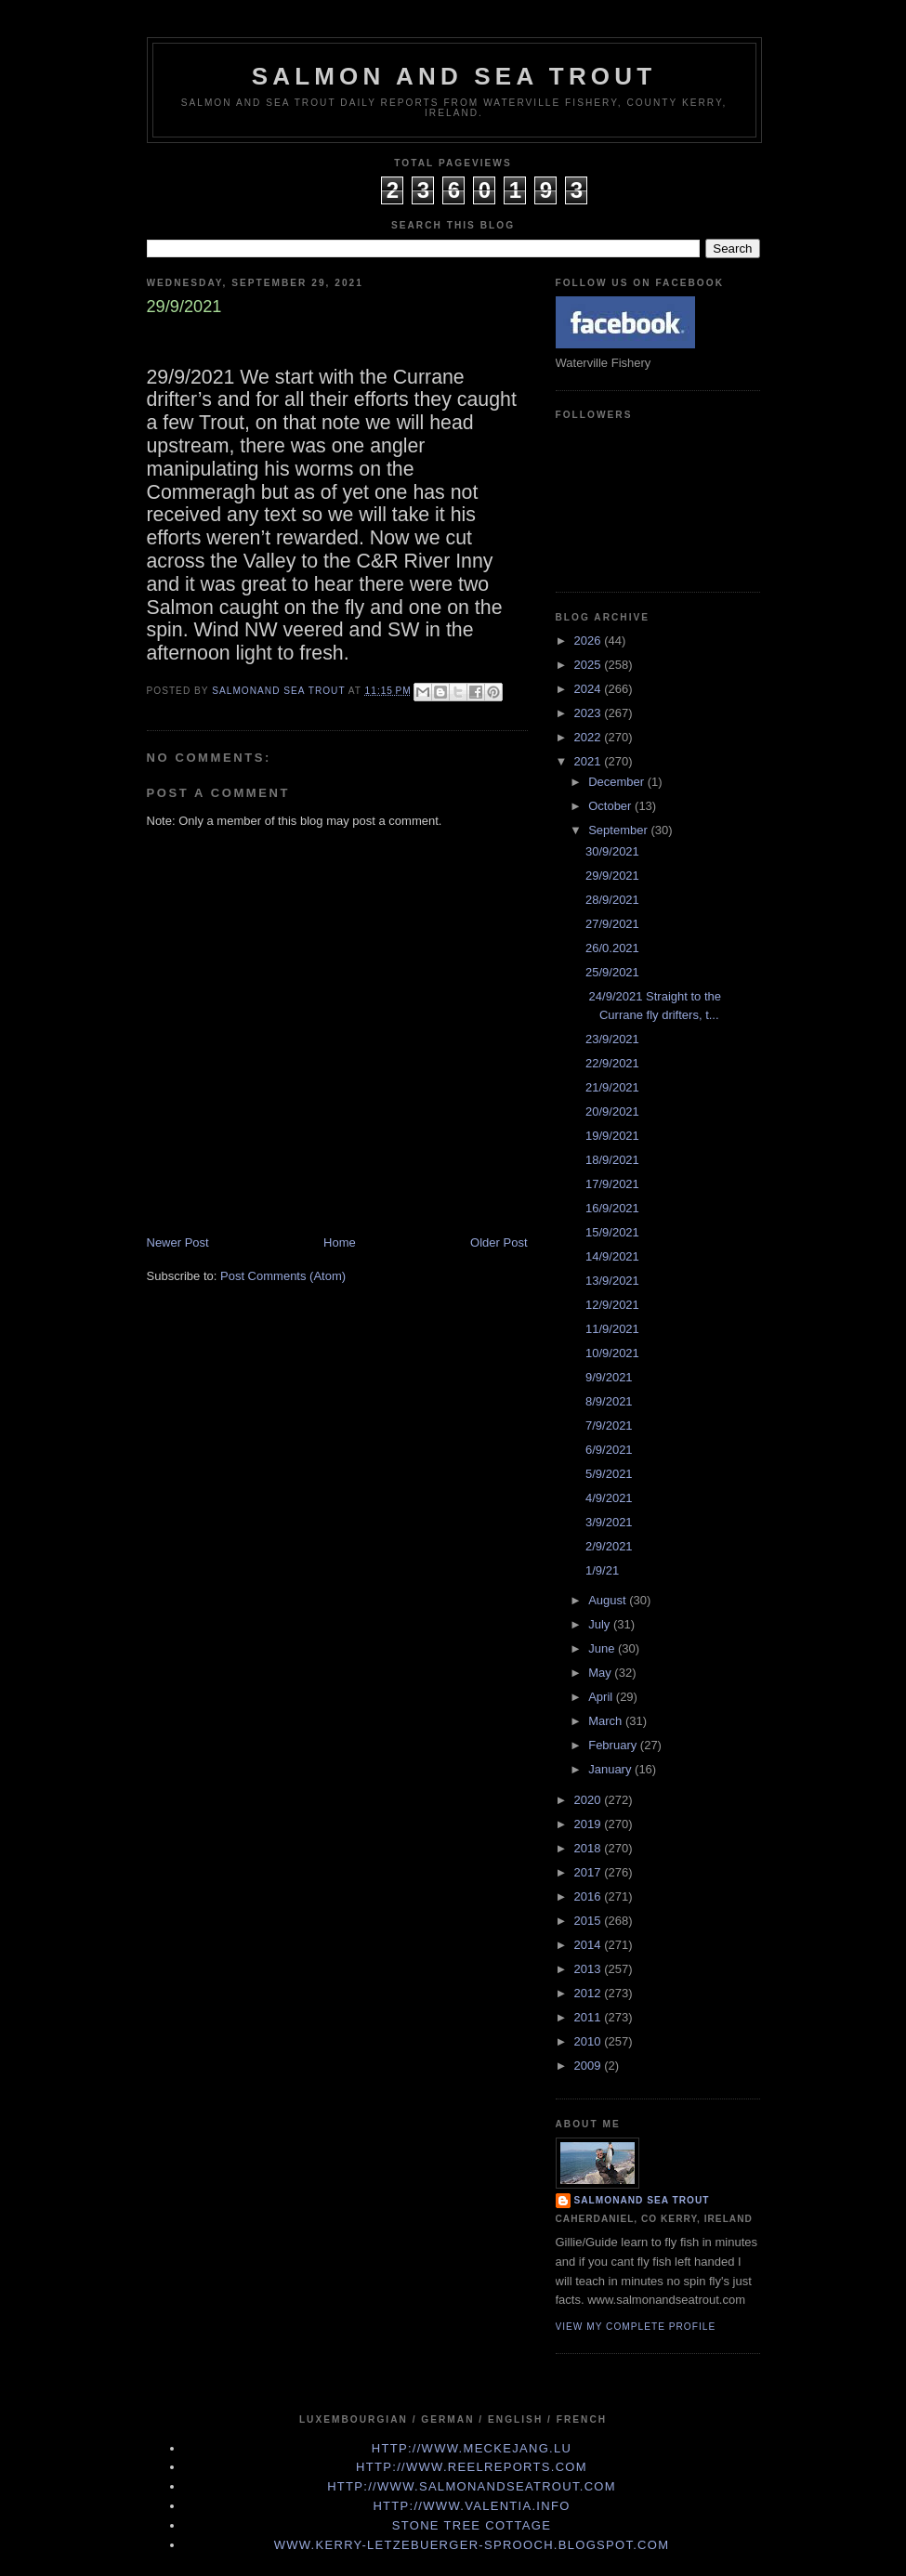 The width and height of the screenshot is (906, 2576). Describe the element at coordinates (602, 1570) in the screenshot. I see `1/9/21` at that location.